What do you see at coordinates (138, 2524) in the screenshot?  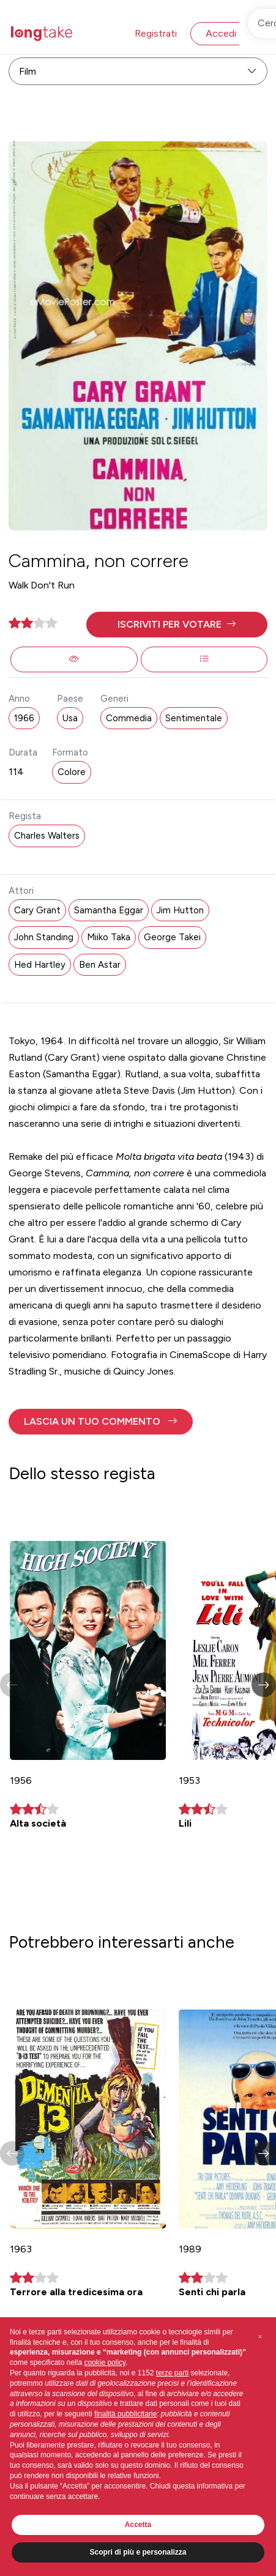 I see `Accetta [button]` at bounding box center [138, 2524].